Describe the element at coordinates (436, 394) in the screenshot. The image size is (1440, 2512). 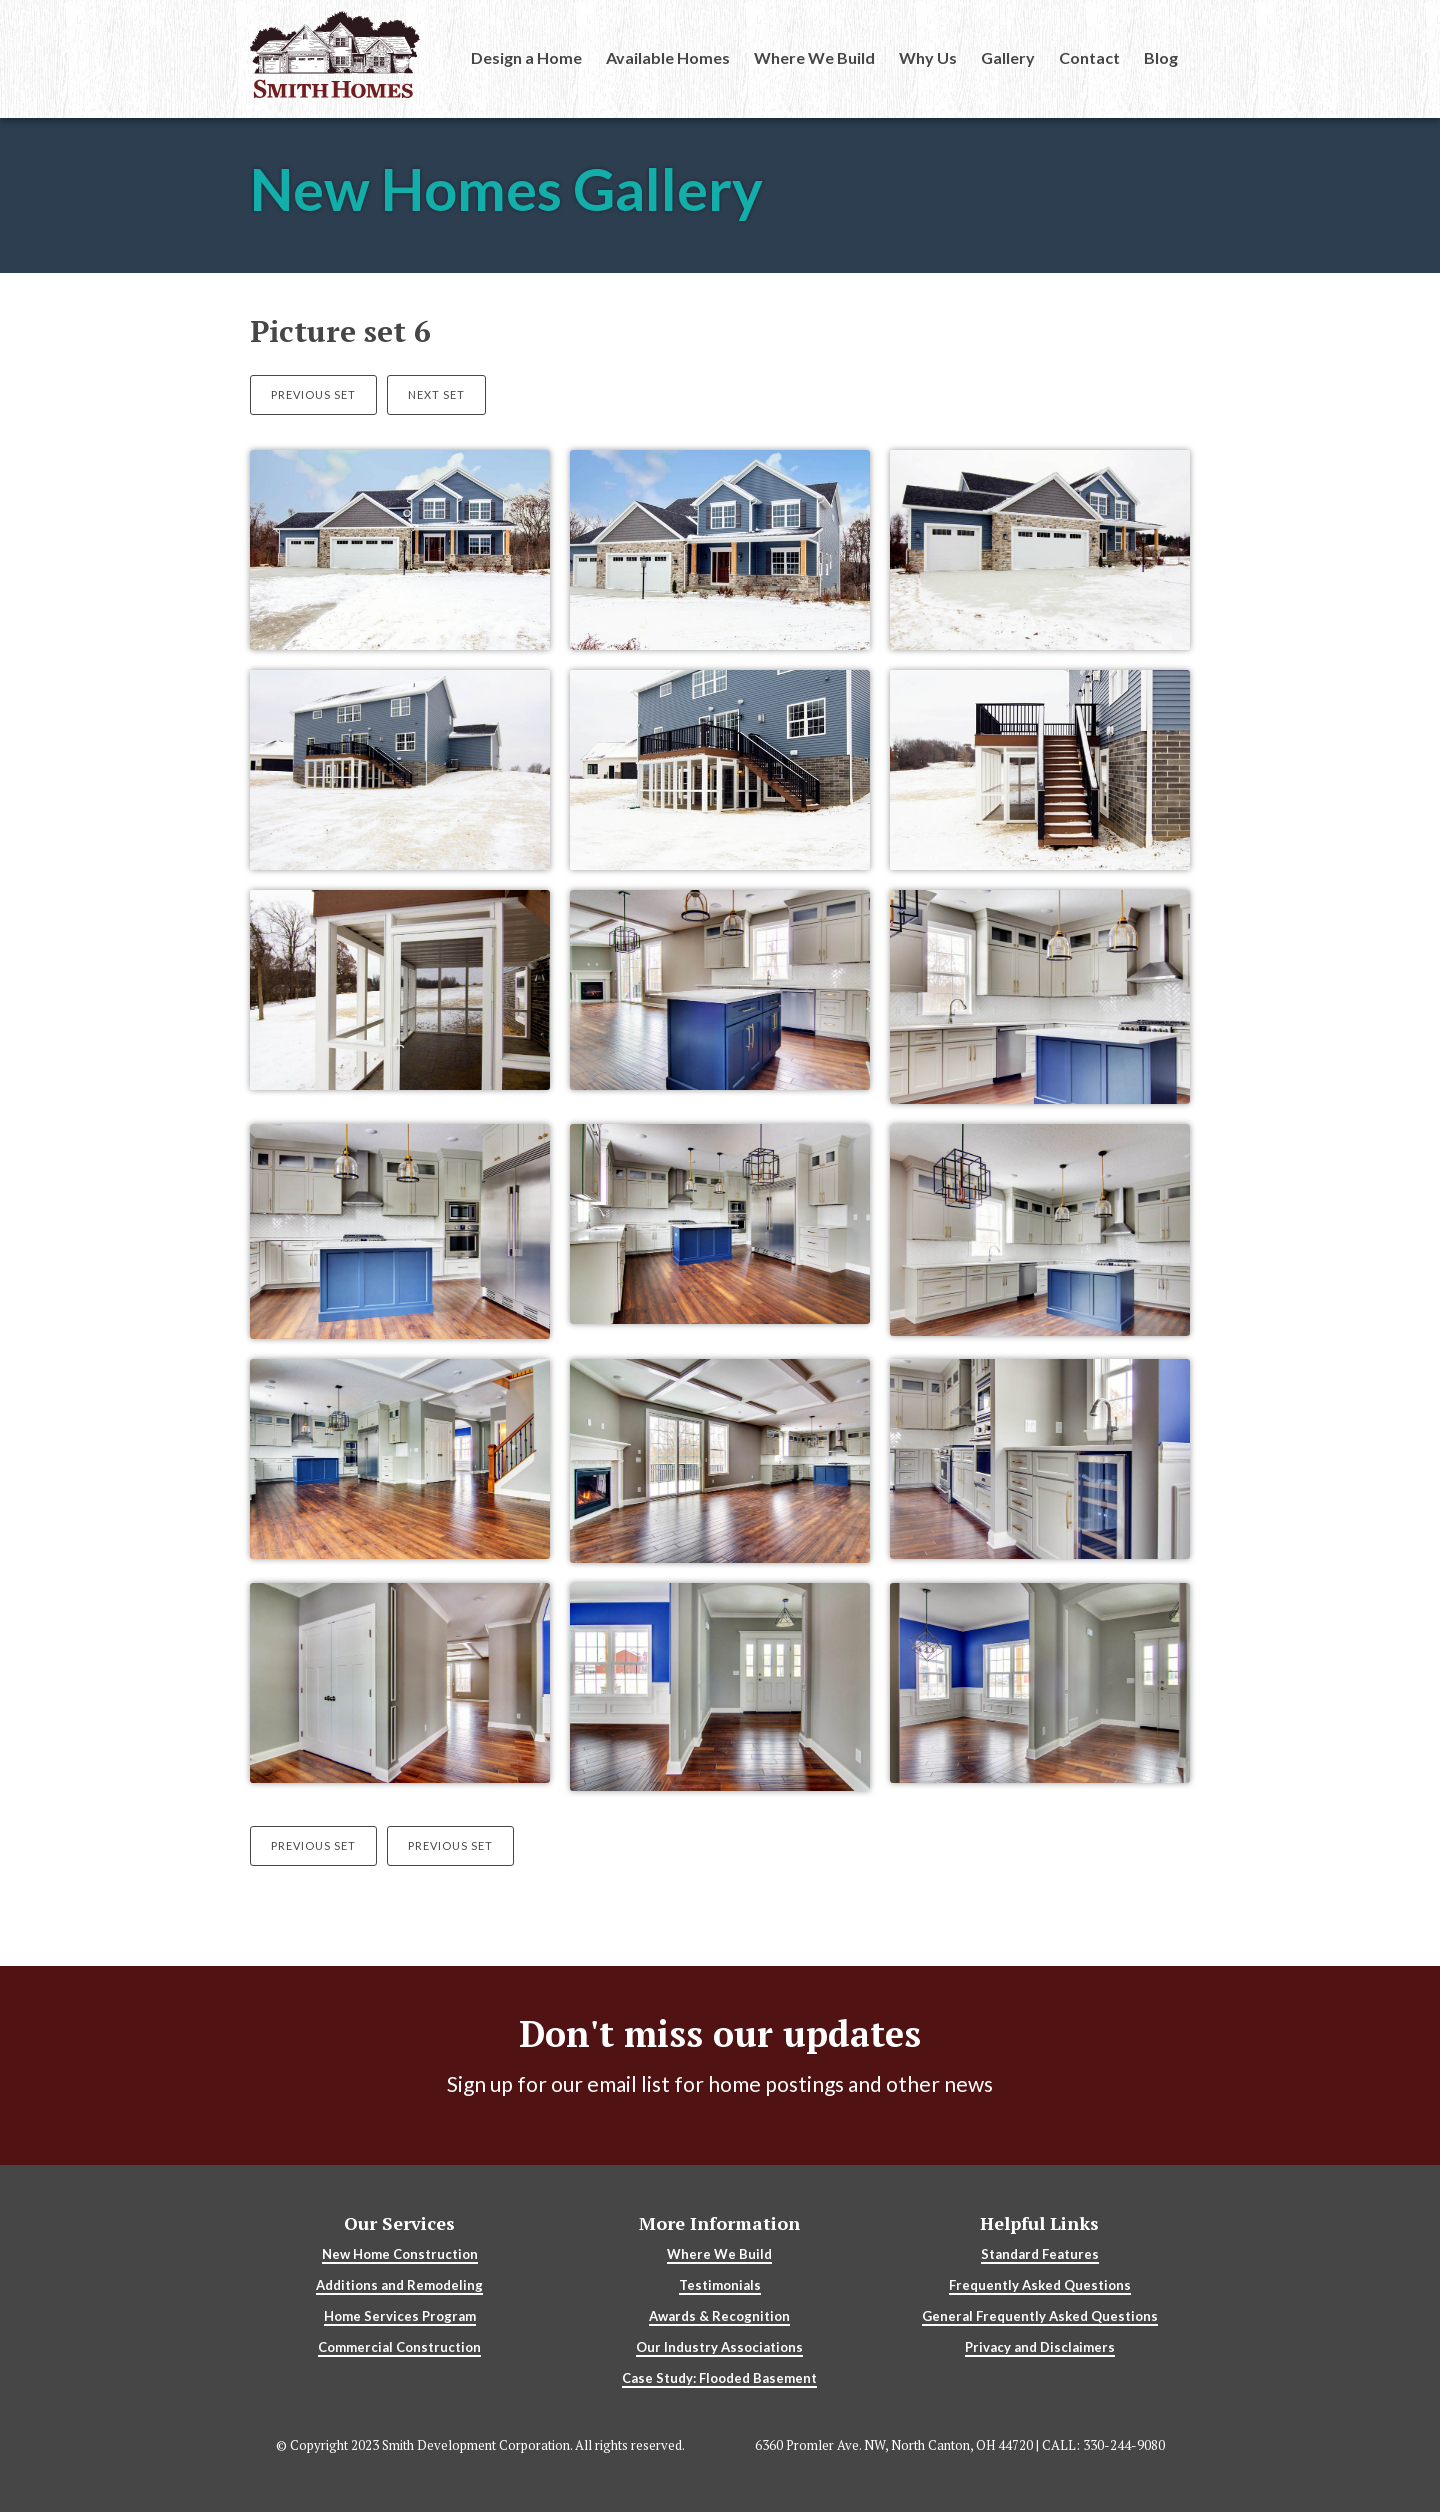
I see `Next Set` at that location.